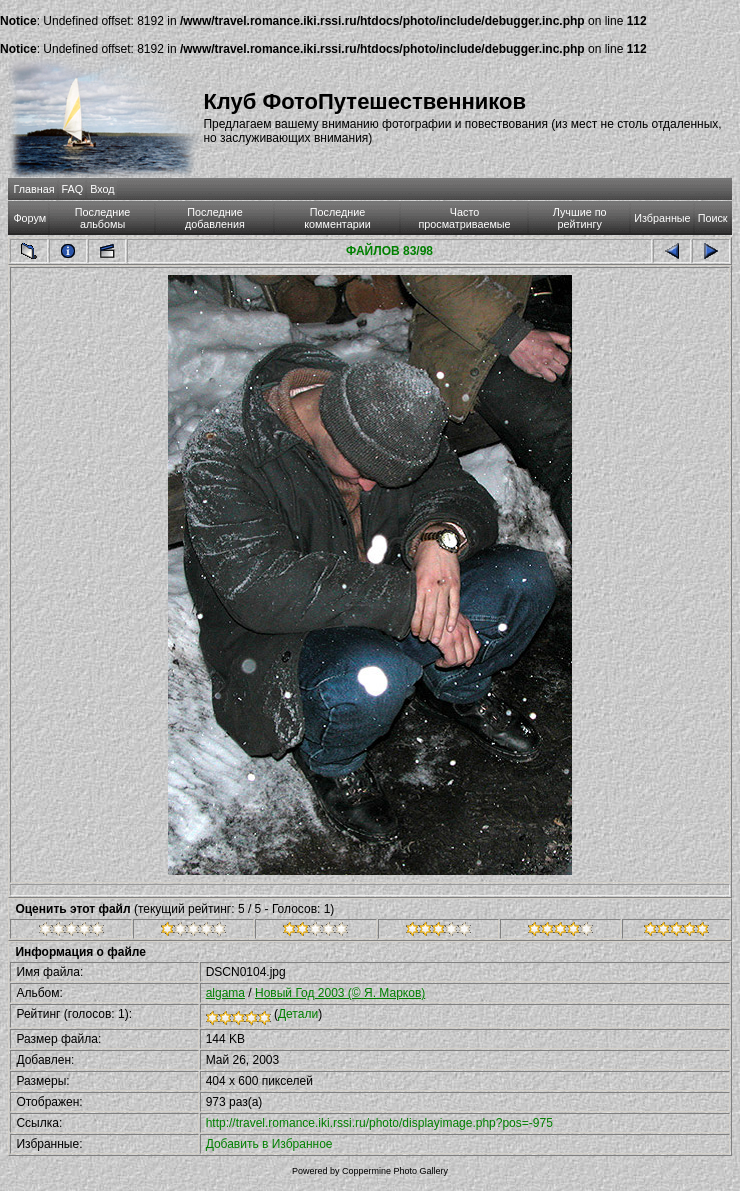 Image resolution: width=740 pixels, height=1191 pixels. I want to click on Новый Год 2003 (© Я. Марков), so click(340, 993).